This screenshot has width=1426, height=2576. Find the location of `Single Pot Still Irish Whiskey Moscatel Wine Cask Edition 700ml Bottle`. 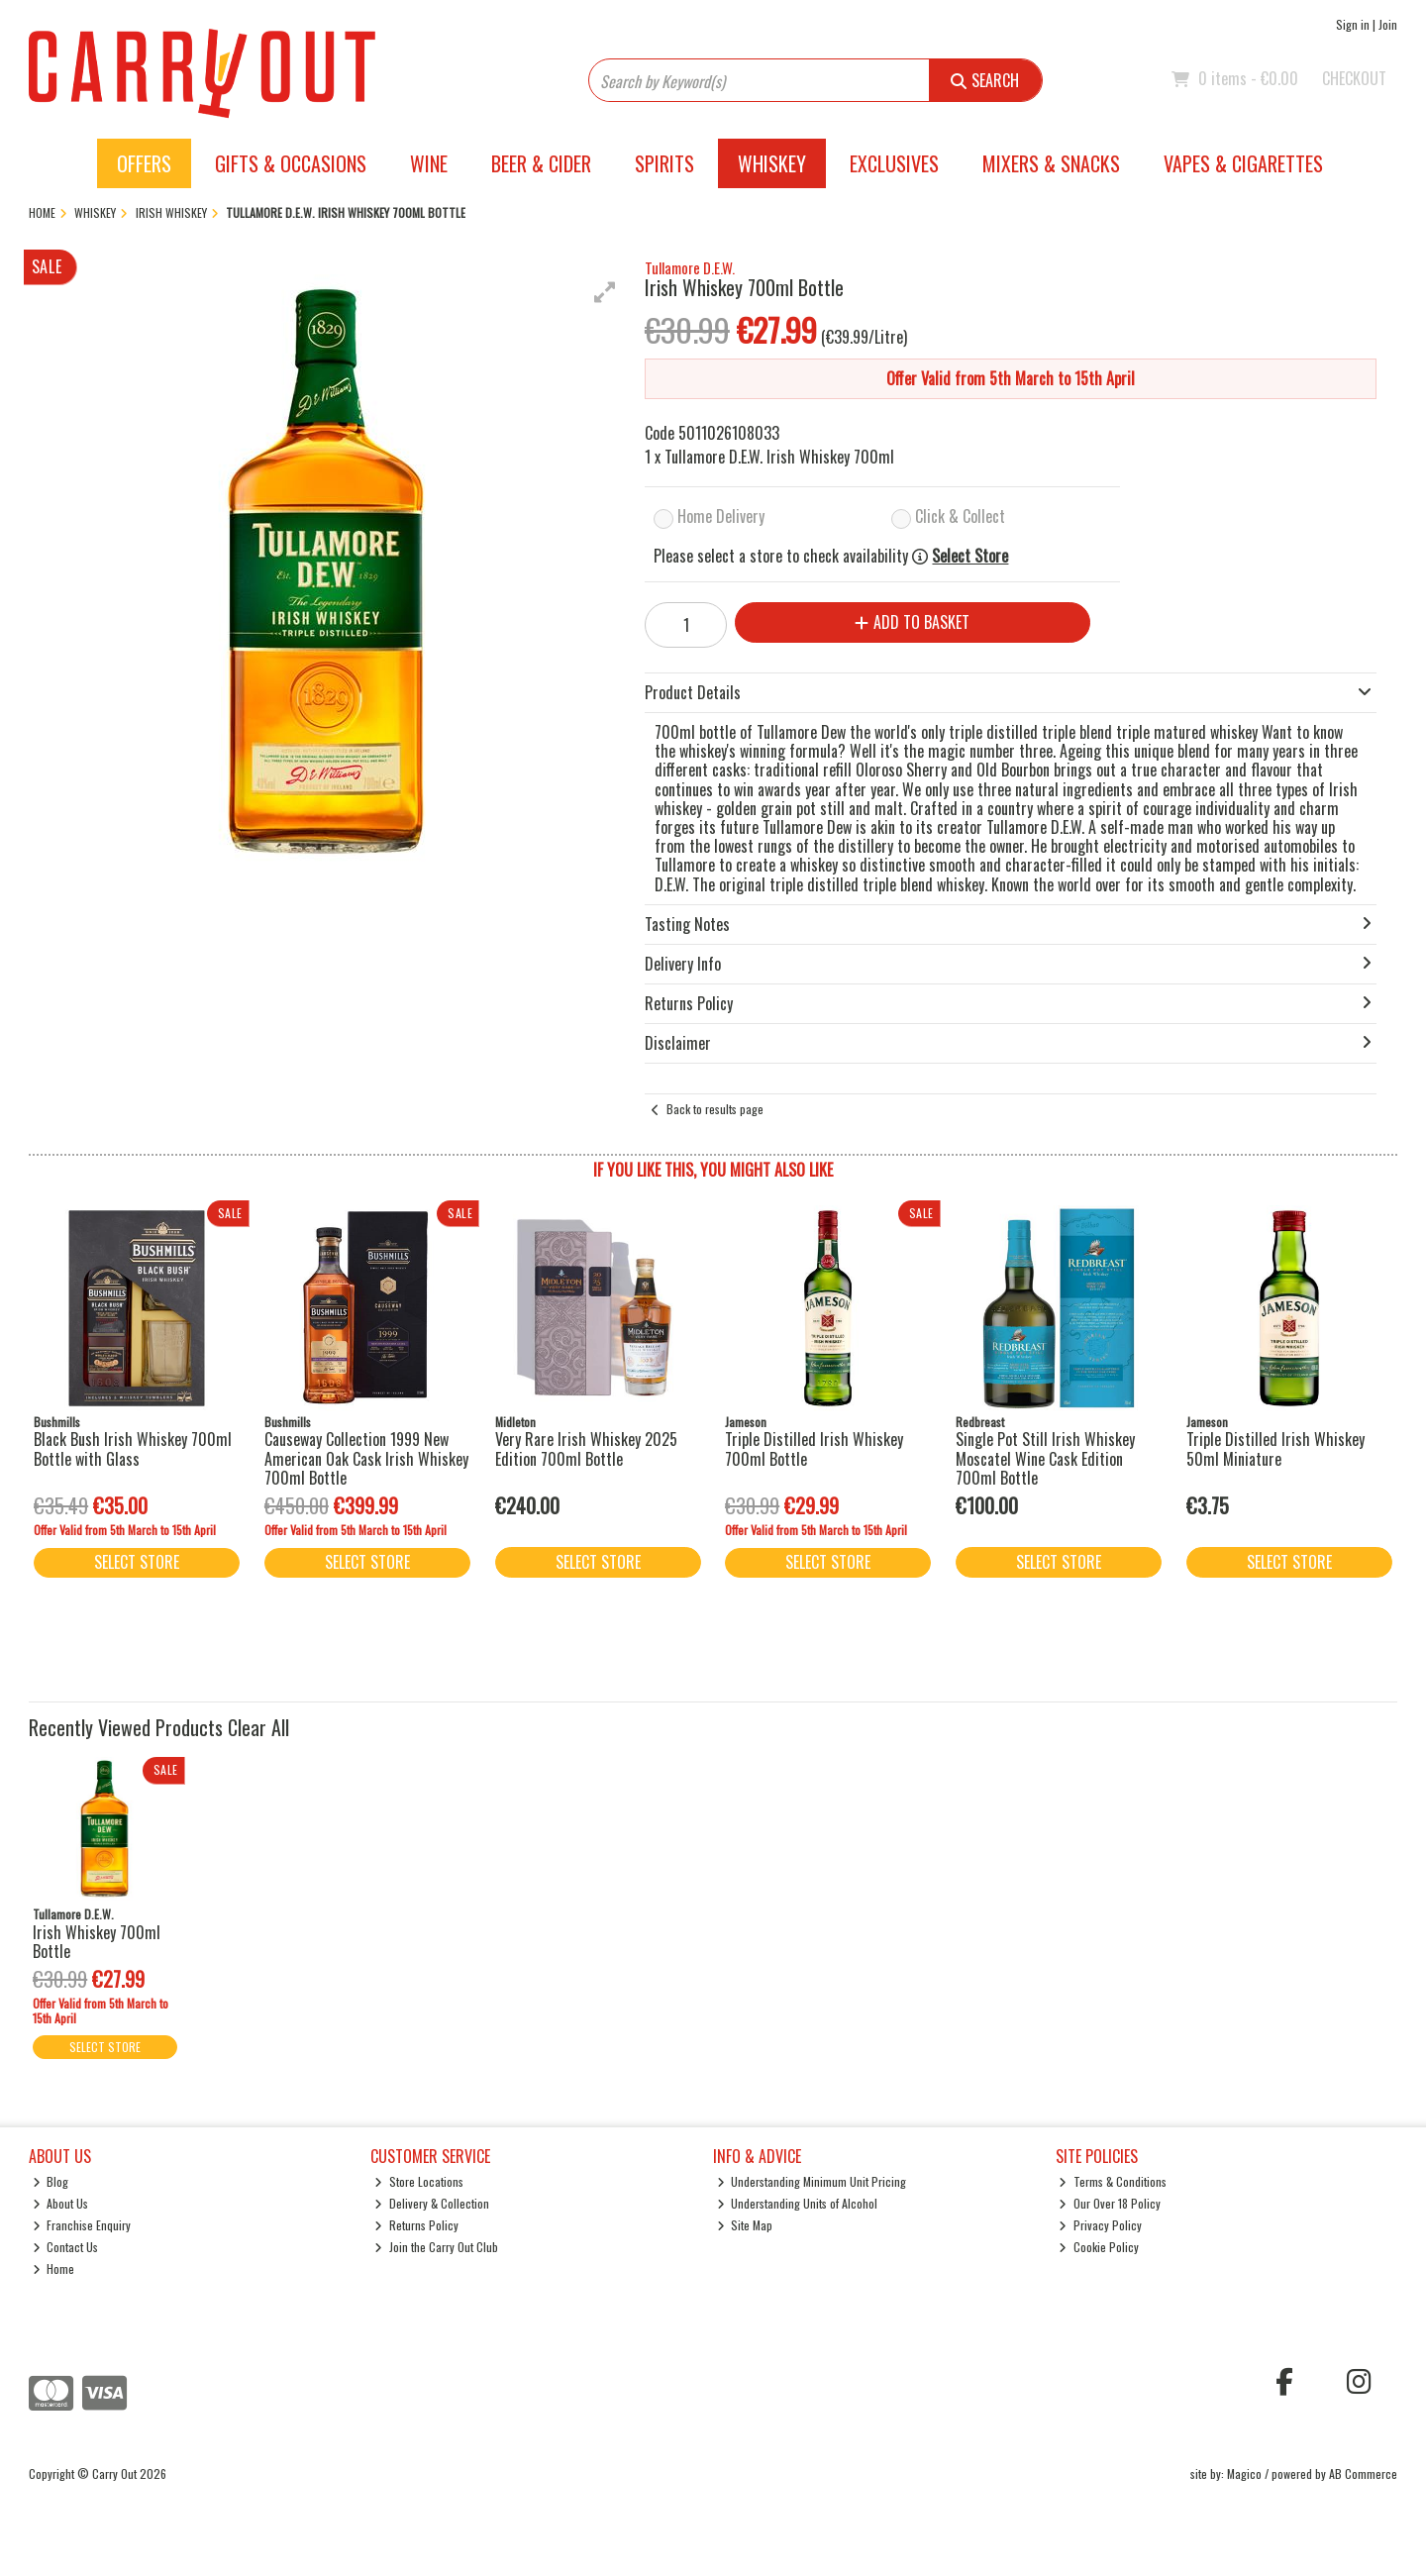

Single Pot Still Irish Whiskey Moscatel Wine Cask Edition 700ml Bottle is located at coordinates (1045, 1458).